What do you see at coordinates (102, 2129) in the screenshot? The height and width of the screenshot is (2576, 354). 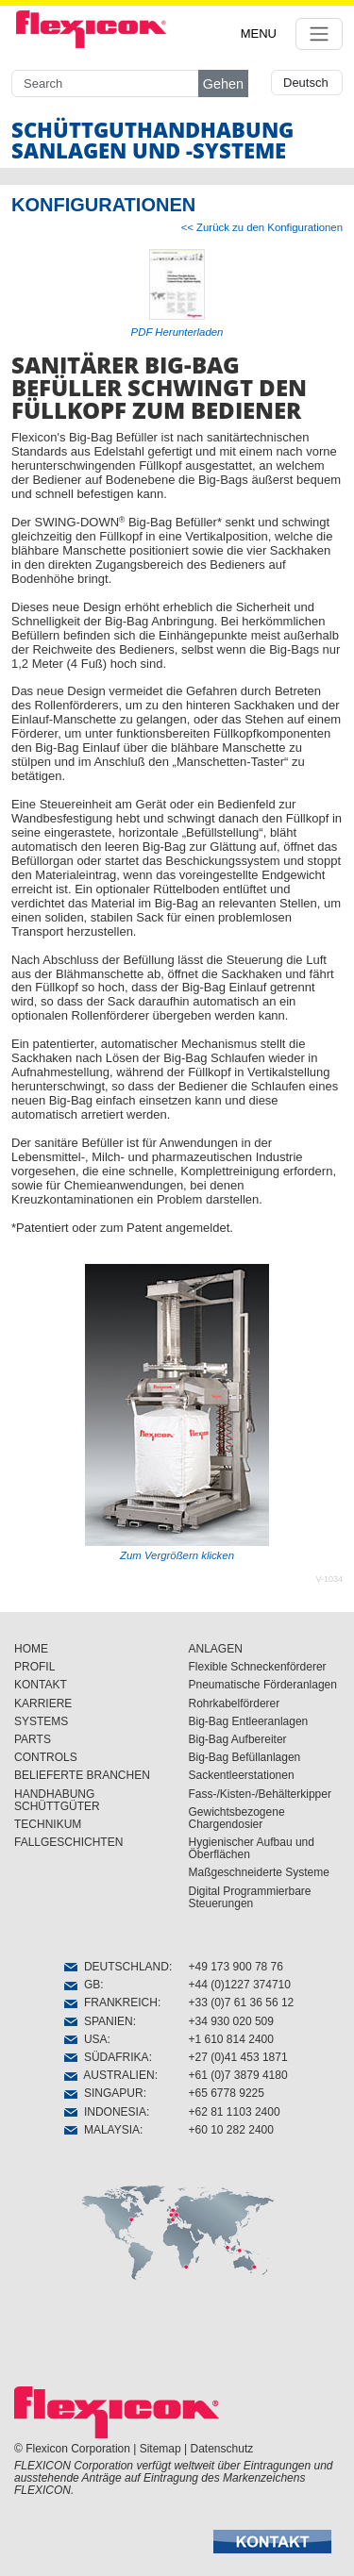 I see `MALAYSIA` at bounding box center [102, 2129].